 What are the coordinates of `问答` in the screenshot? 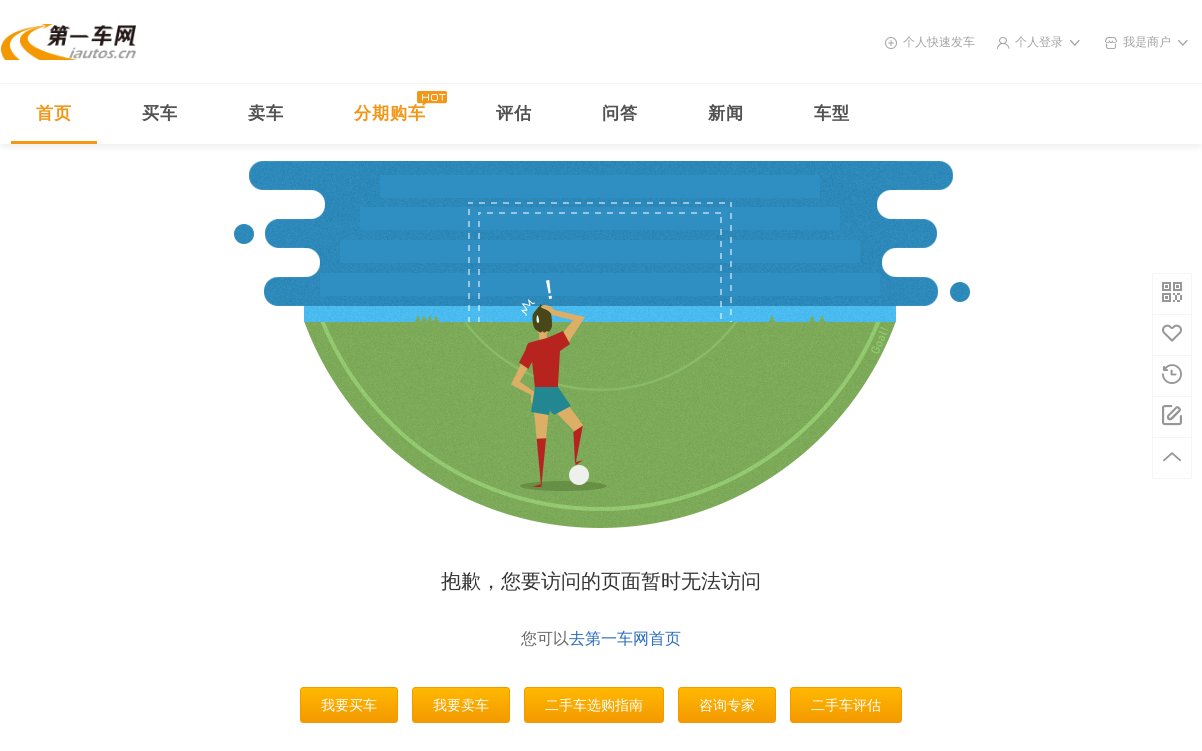 It's located at (620, 113).